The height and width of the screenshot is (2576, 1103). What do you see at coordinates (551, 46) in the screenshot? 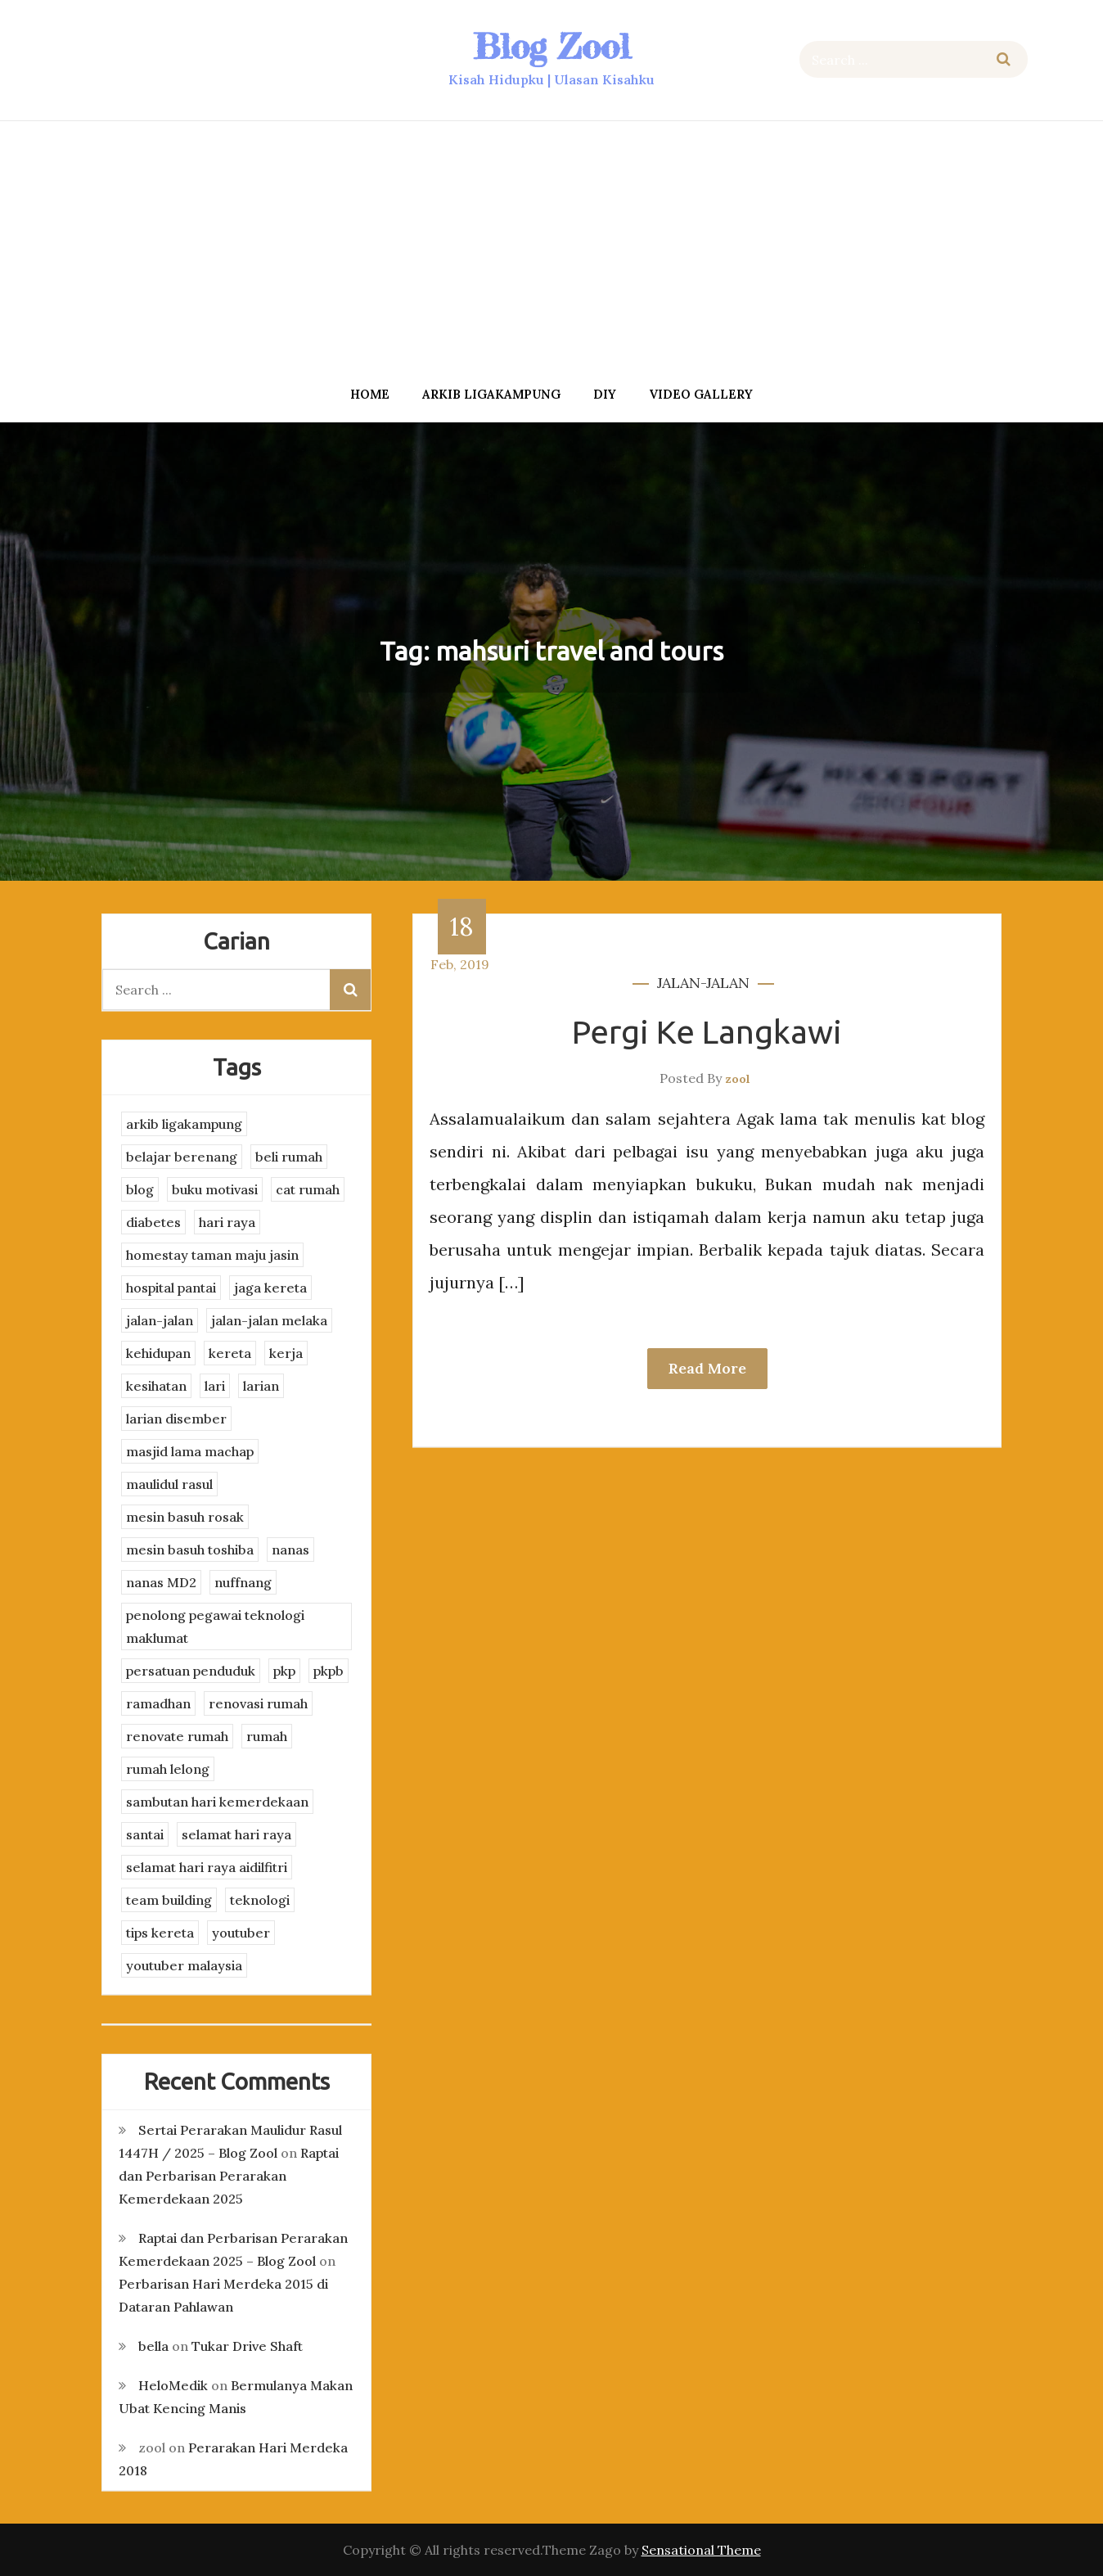
I see `Blog Zool` at bounding box center [551, 46].